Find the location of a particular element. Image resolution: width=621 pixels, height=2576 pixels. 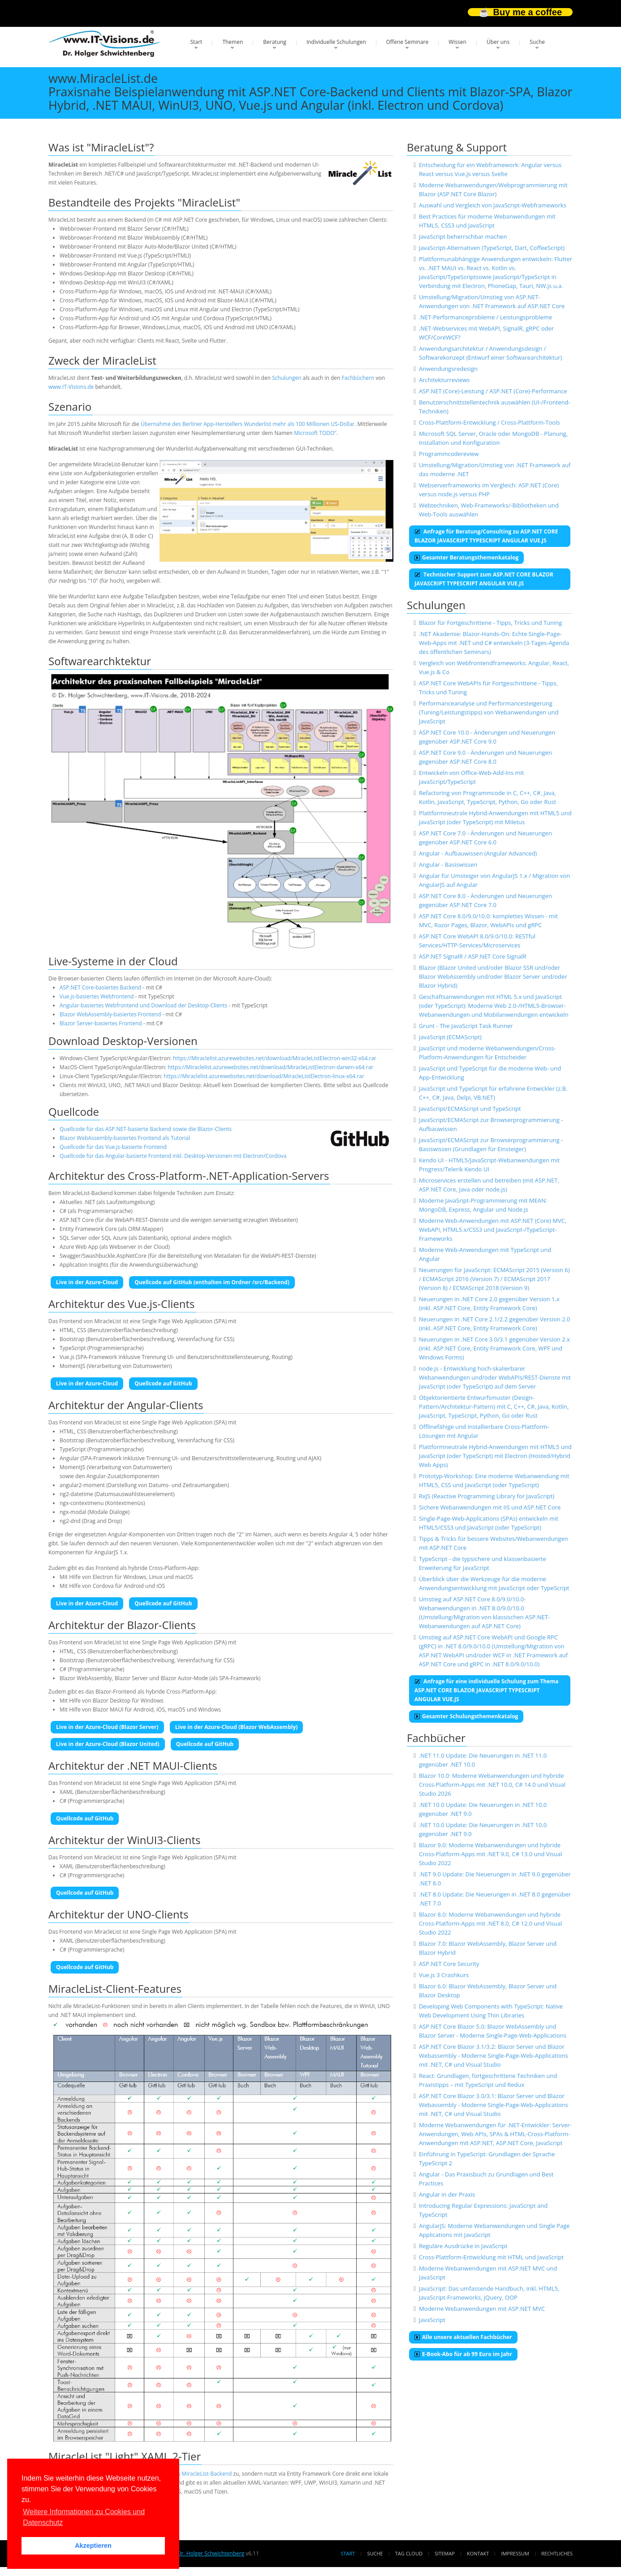

Individuelle Schulungen is located at coordinates (336, 42).